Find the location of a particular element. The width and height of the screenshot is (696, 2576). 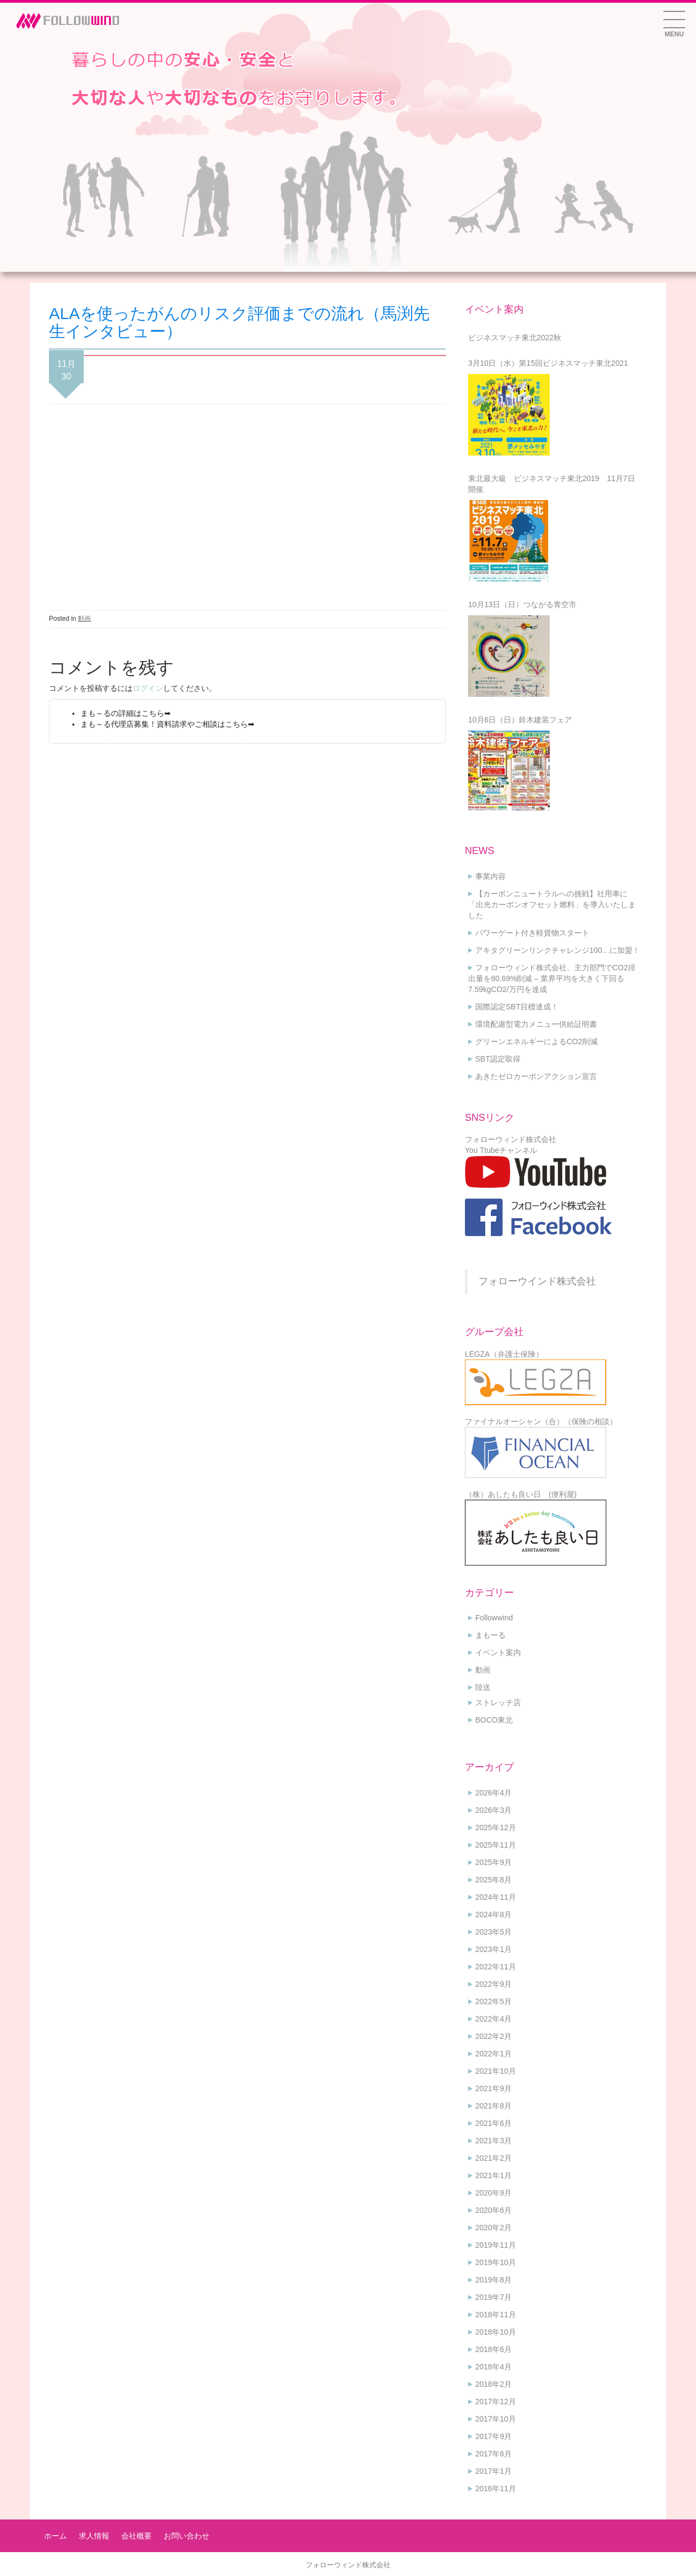

あきたゼロカーボンアクション宣言 is located at coordinates (536, 1076).